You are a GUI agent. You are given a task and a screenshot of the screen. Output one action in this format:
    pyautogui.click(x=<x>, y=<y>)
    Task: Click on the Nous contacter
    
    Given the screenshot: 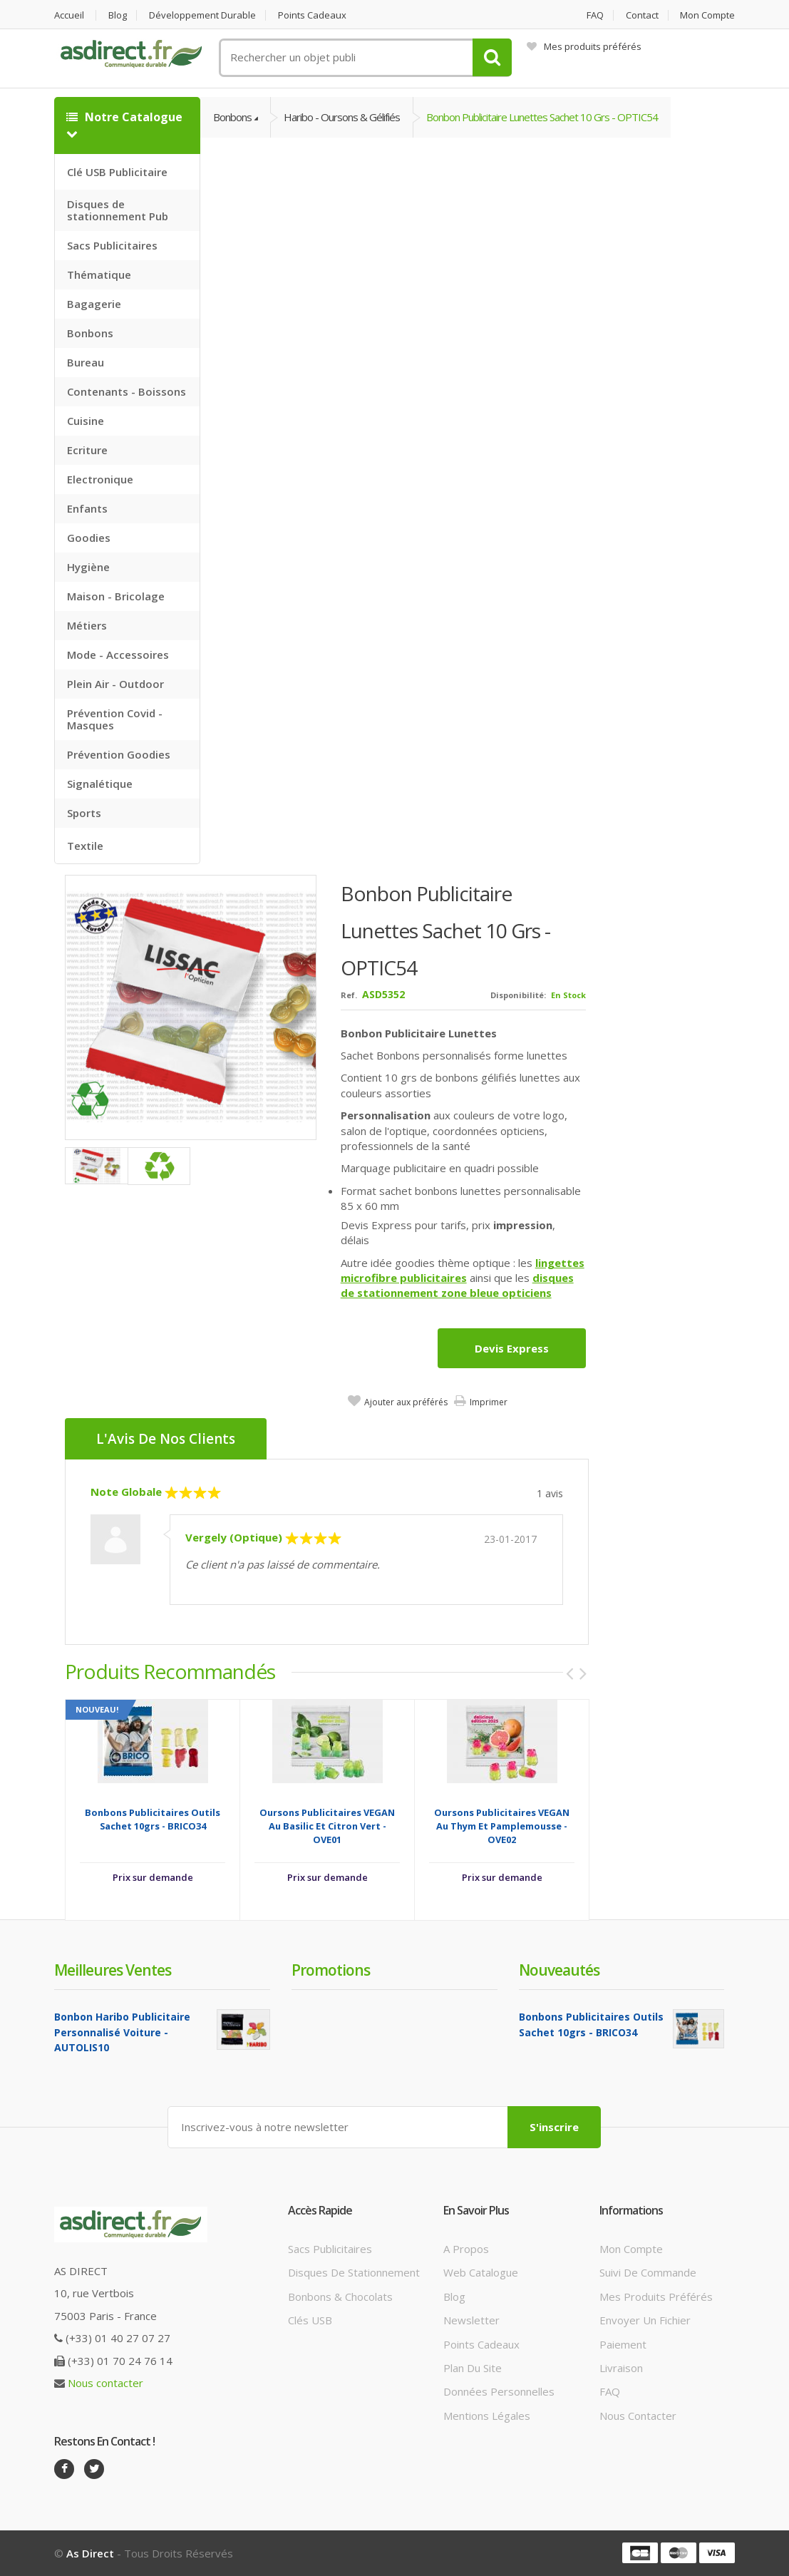 What is the action you would take?
    pyautogui.click(x=105, y=2383)
    